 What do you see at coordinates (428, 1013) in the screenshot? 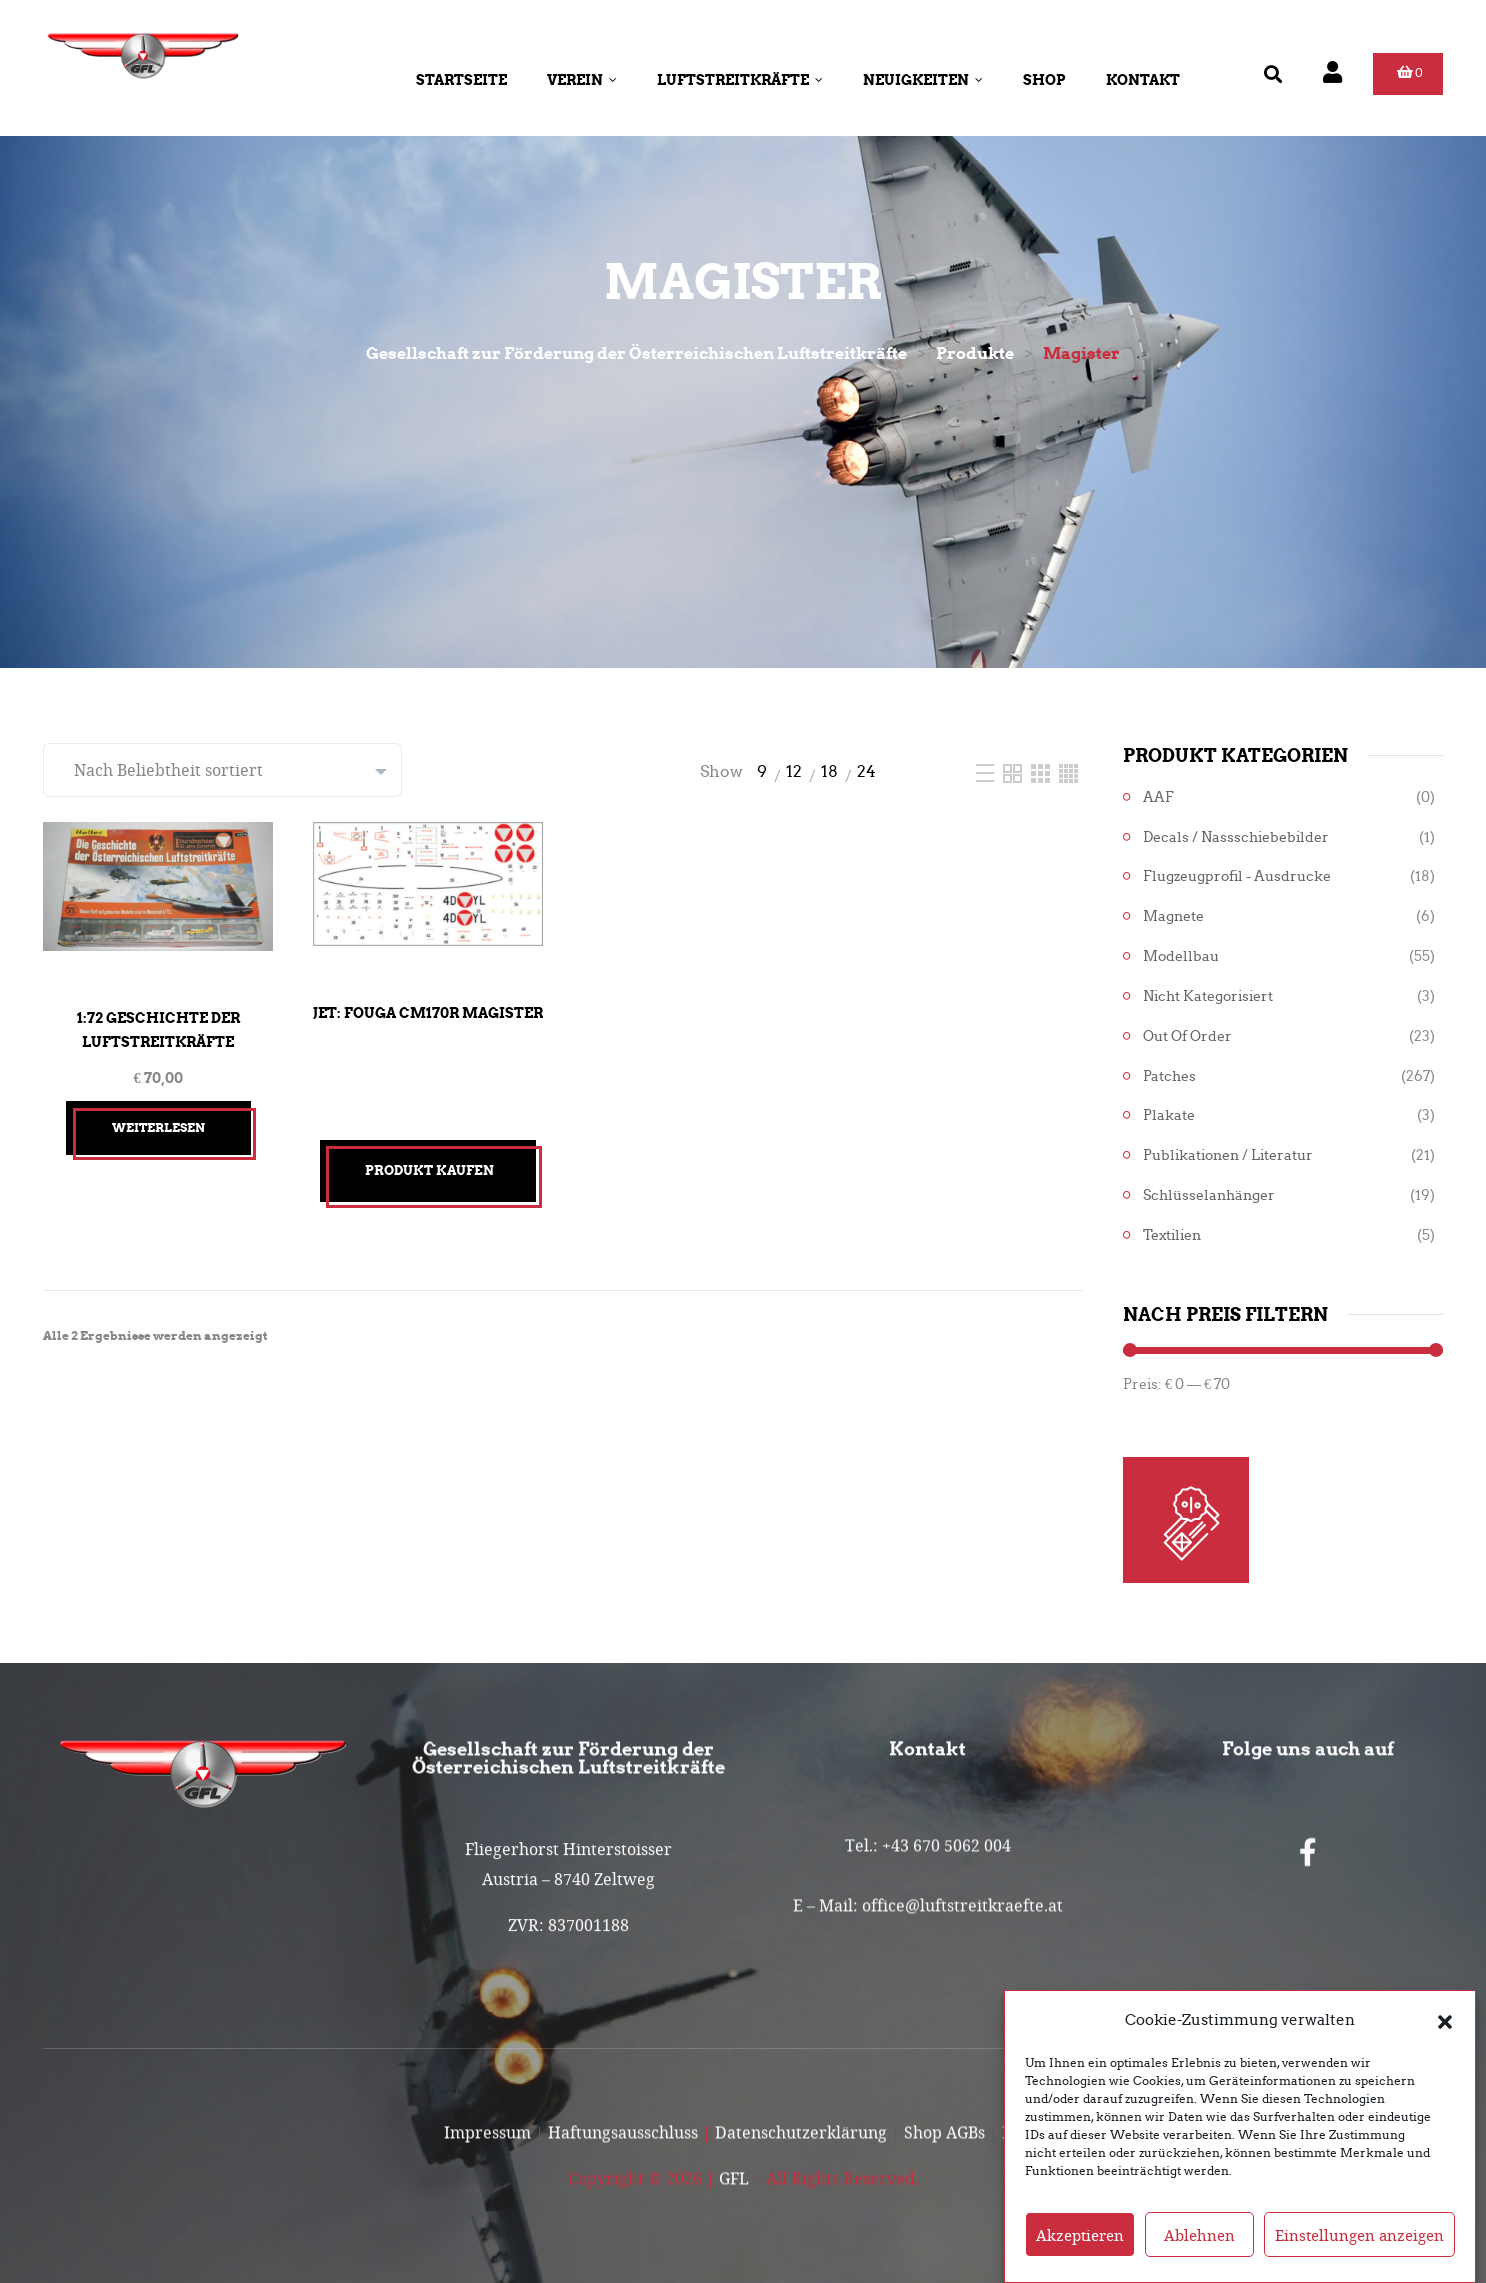
I see `Jet: Fouga CM170R Magister` at bounding box center [428, 1013].